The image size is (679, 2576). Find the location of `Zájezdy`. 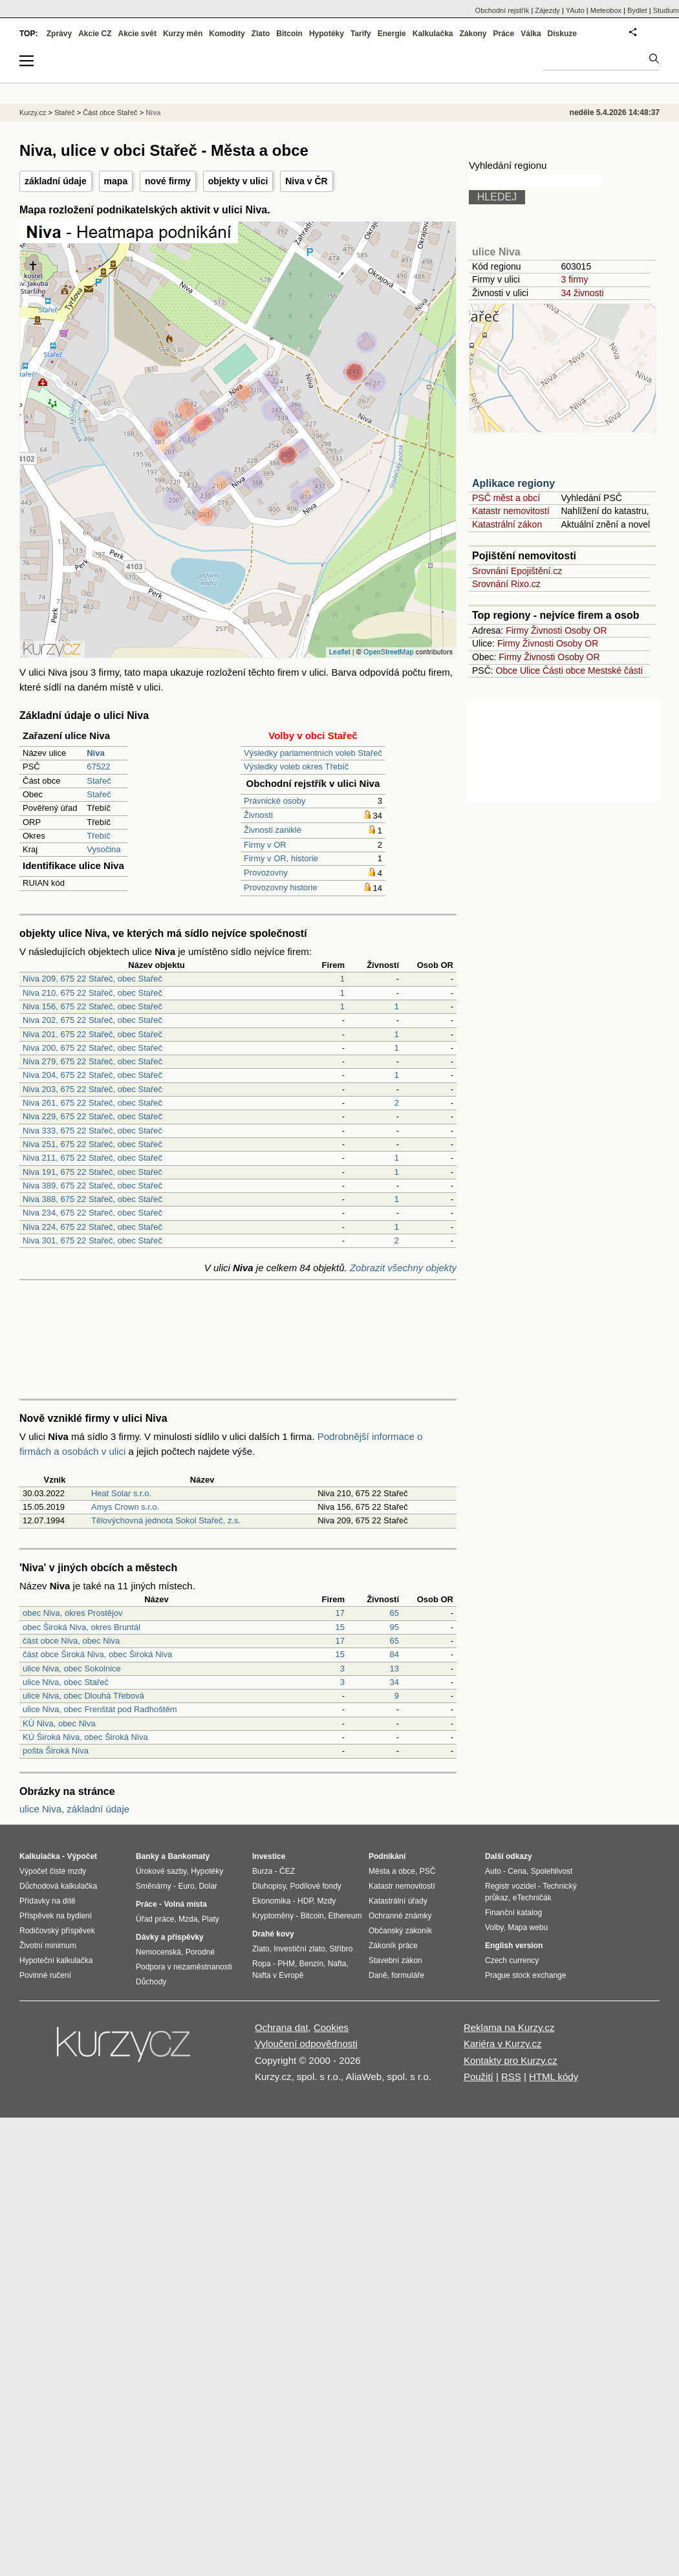

Zájezdy is located at coordinates (547, 10).